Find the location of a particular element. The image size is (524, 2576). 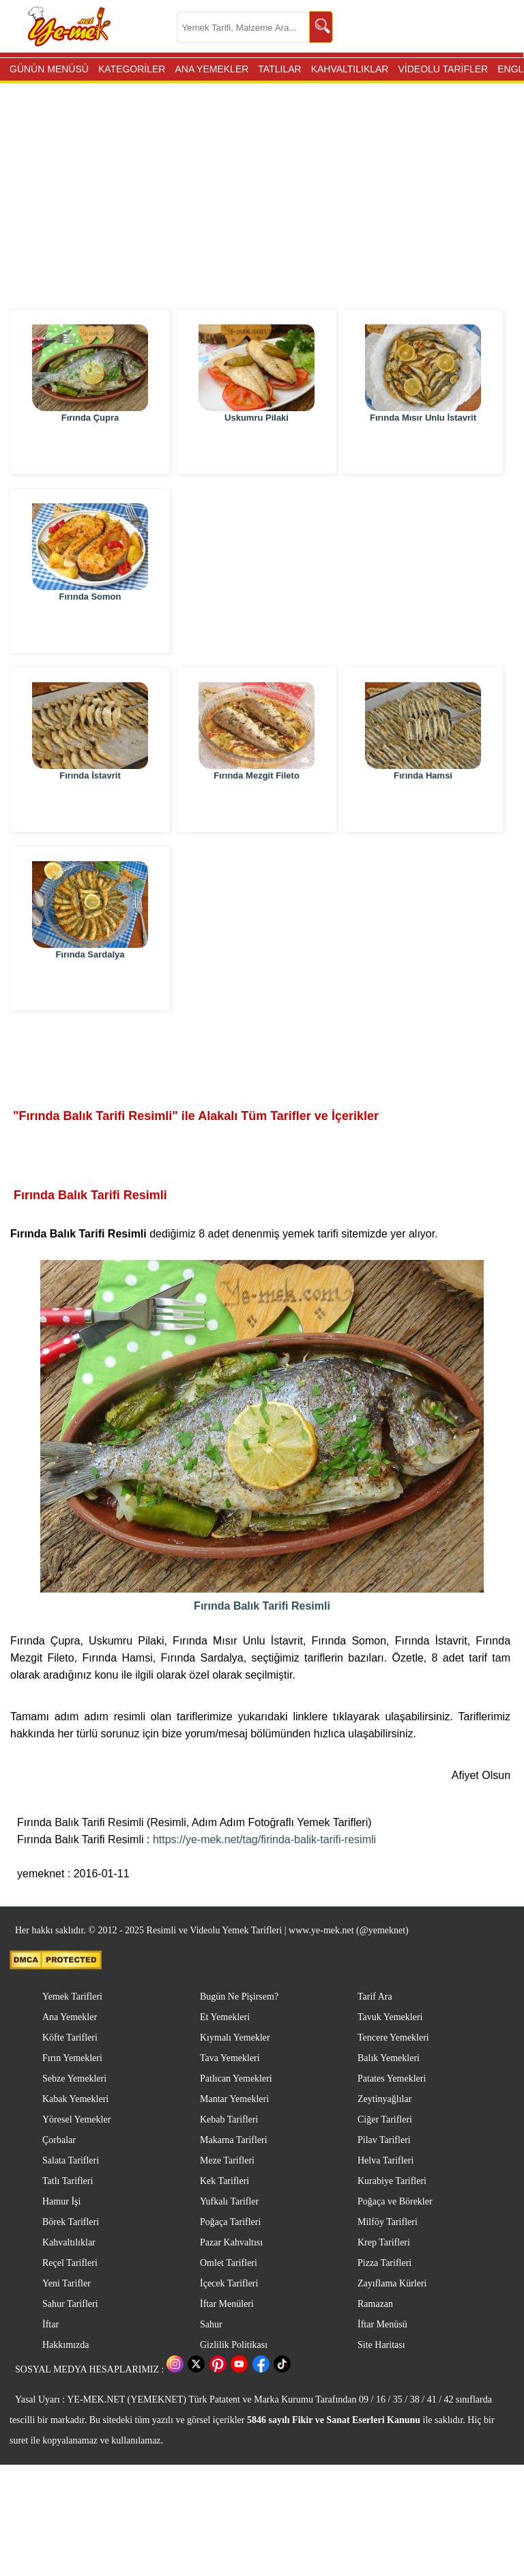

Fırında Mısır Unlu İstavrit is located at coordinates (423, 450).